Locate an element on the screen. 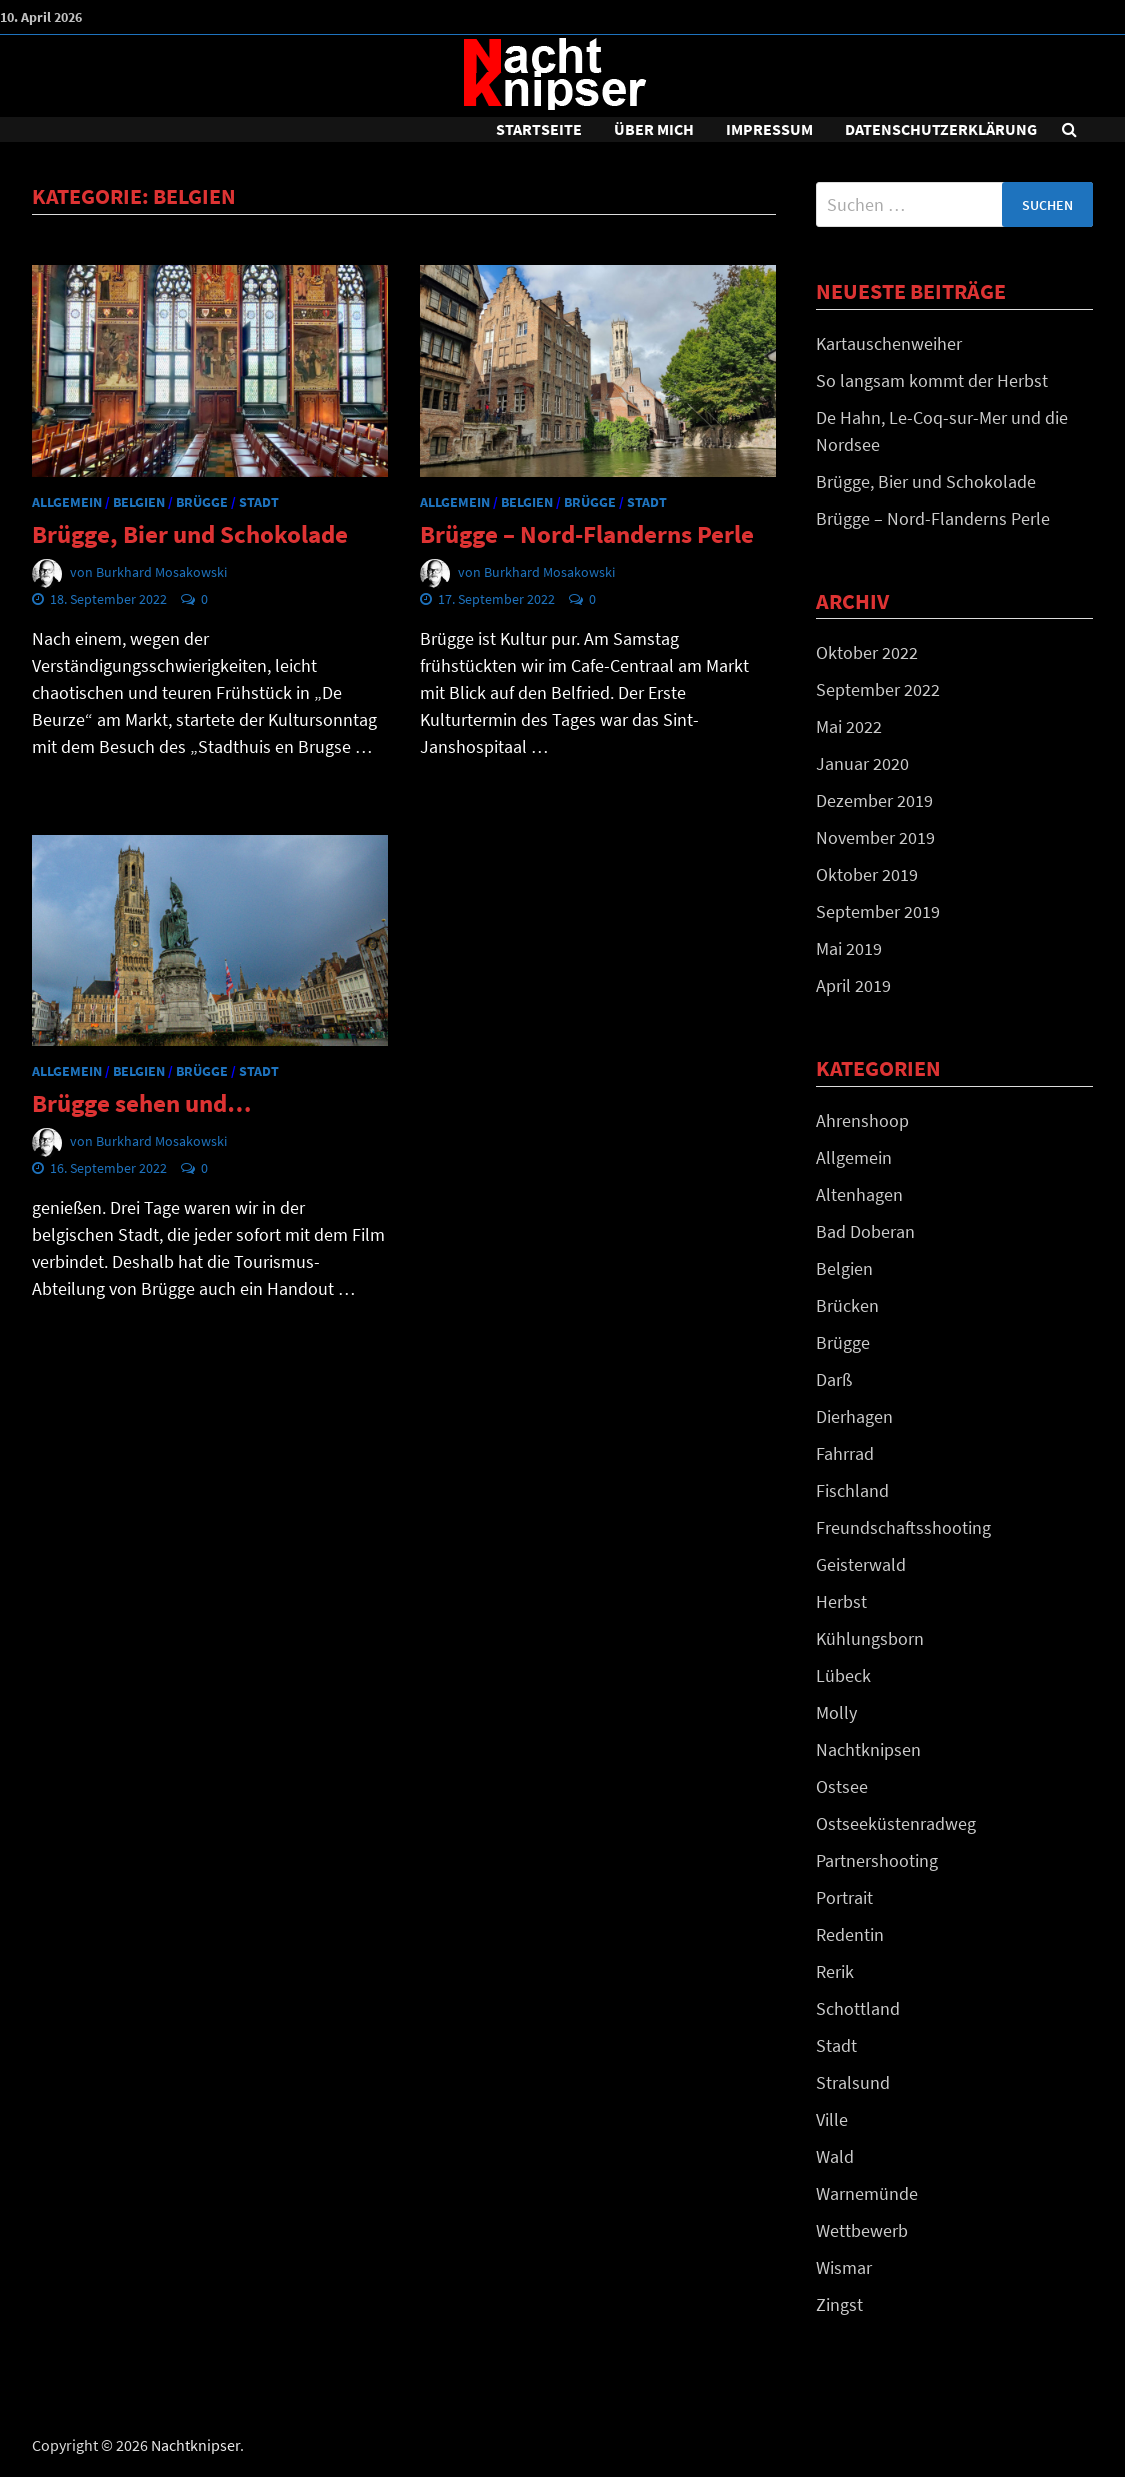 The width and height of the screenshot is (1125, 2477). November 2019 is located at coordinates (875, 837).